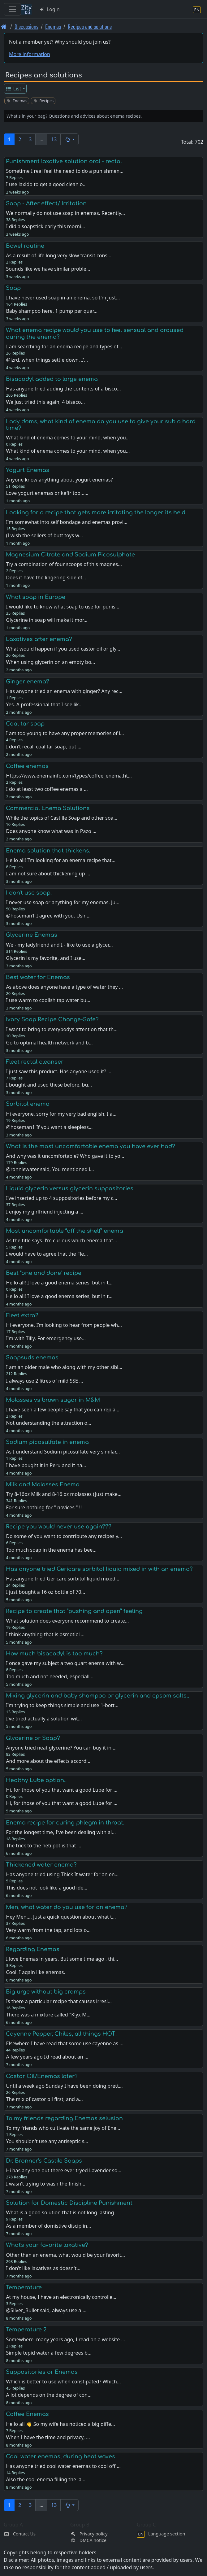 This screenshot has height=2576, width=207. Describe the element at coordinates (47, 2245) in the screenshot. I see `What's your favorite laxative?` at that location.